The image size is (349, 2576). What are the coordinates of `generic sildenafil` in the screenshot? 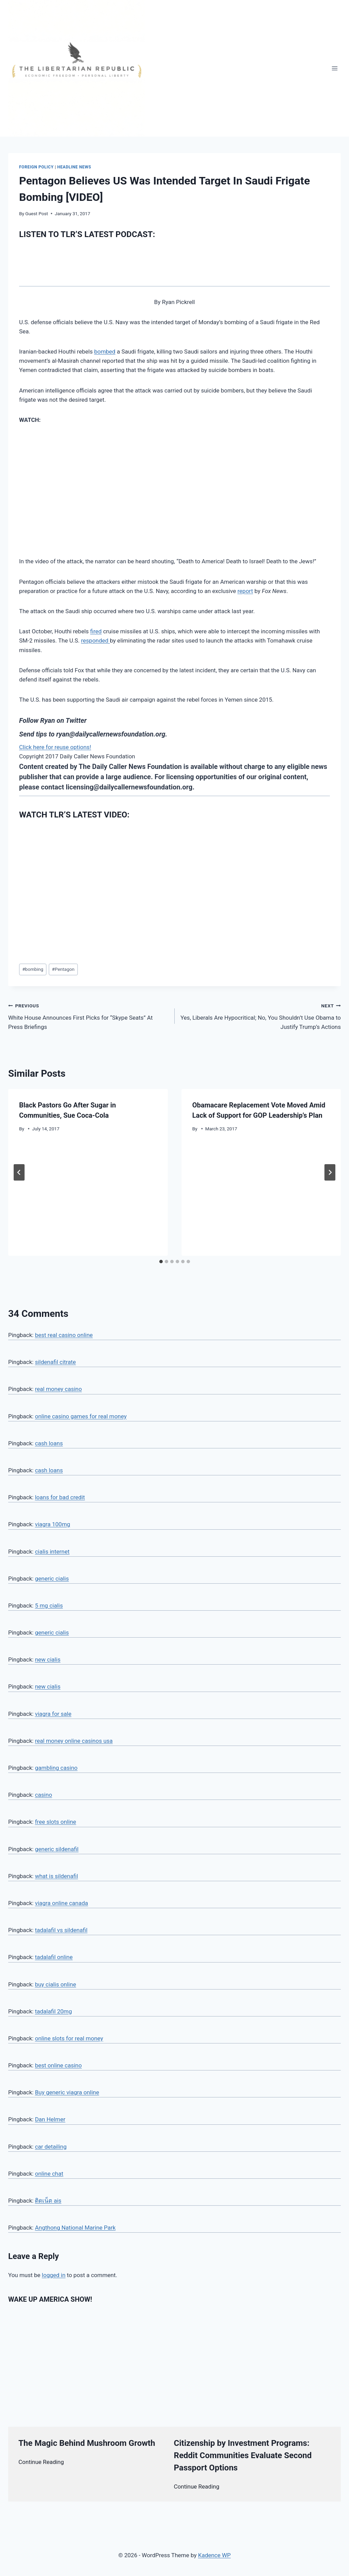 It's located at (56, 1849).